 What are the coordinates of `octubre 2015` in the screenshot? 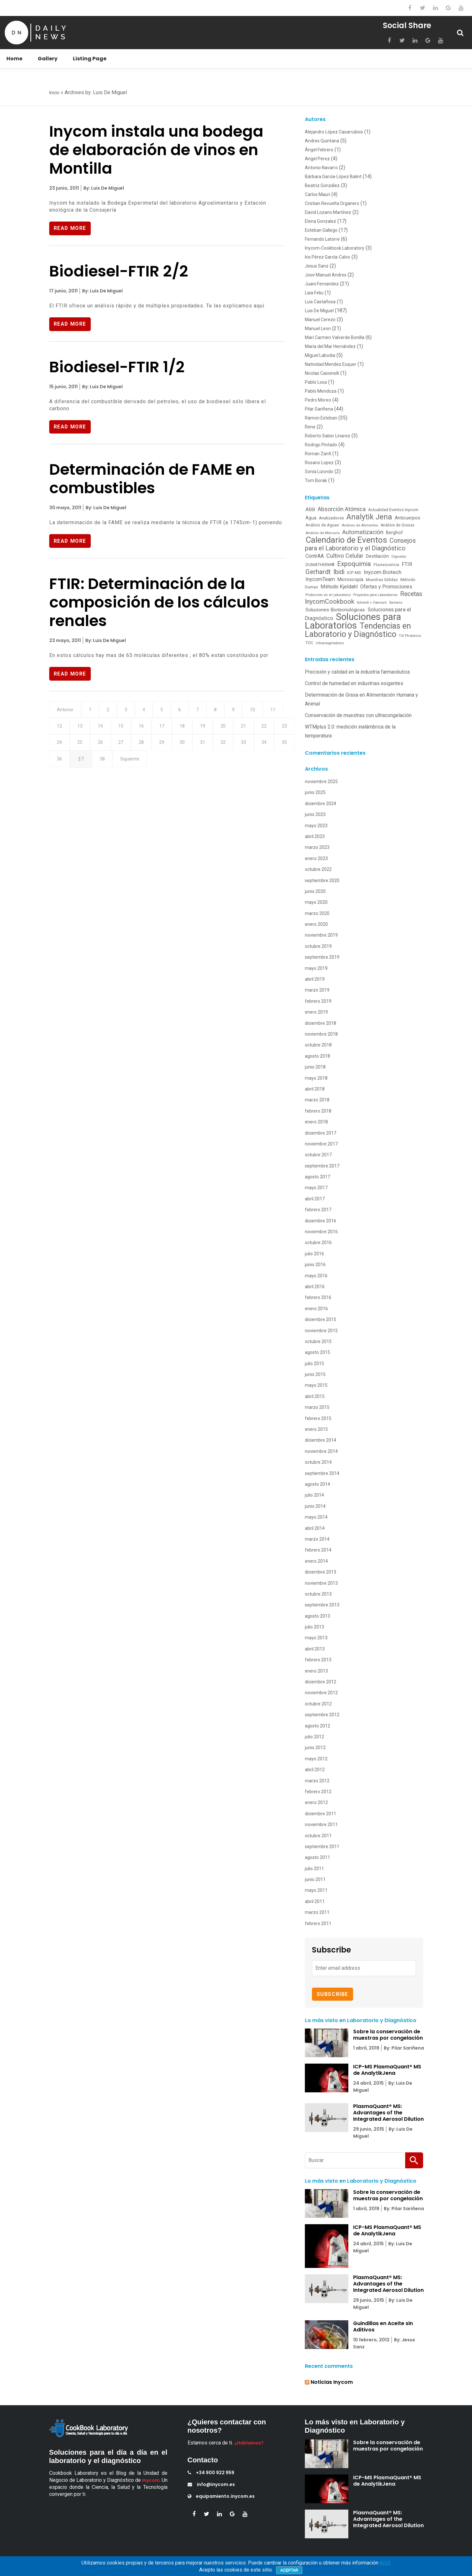 It's located at (318, 1341).